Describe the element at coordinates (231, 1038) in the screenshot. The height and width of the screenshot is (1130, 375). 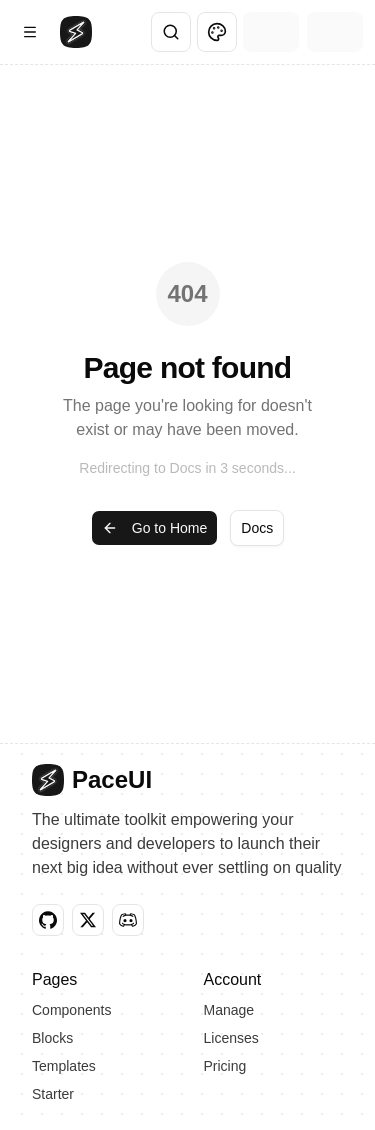
I see `Licenses` at that location.